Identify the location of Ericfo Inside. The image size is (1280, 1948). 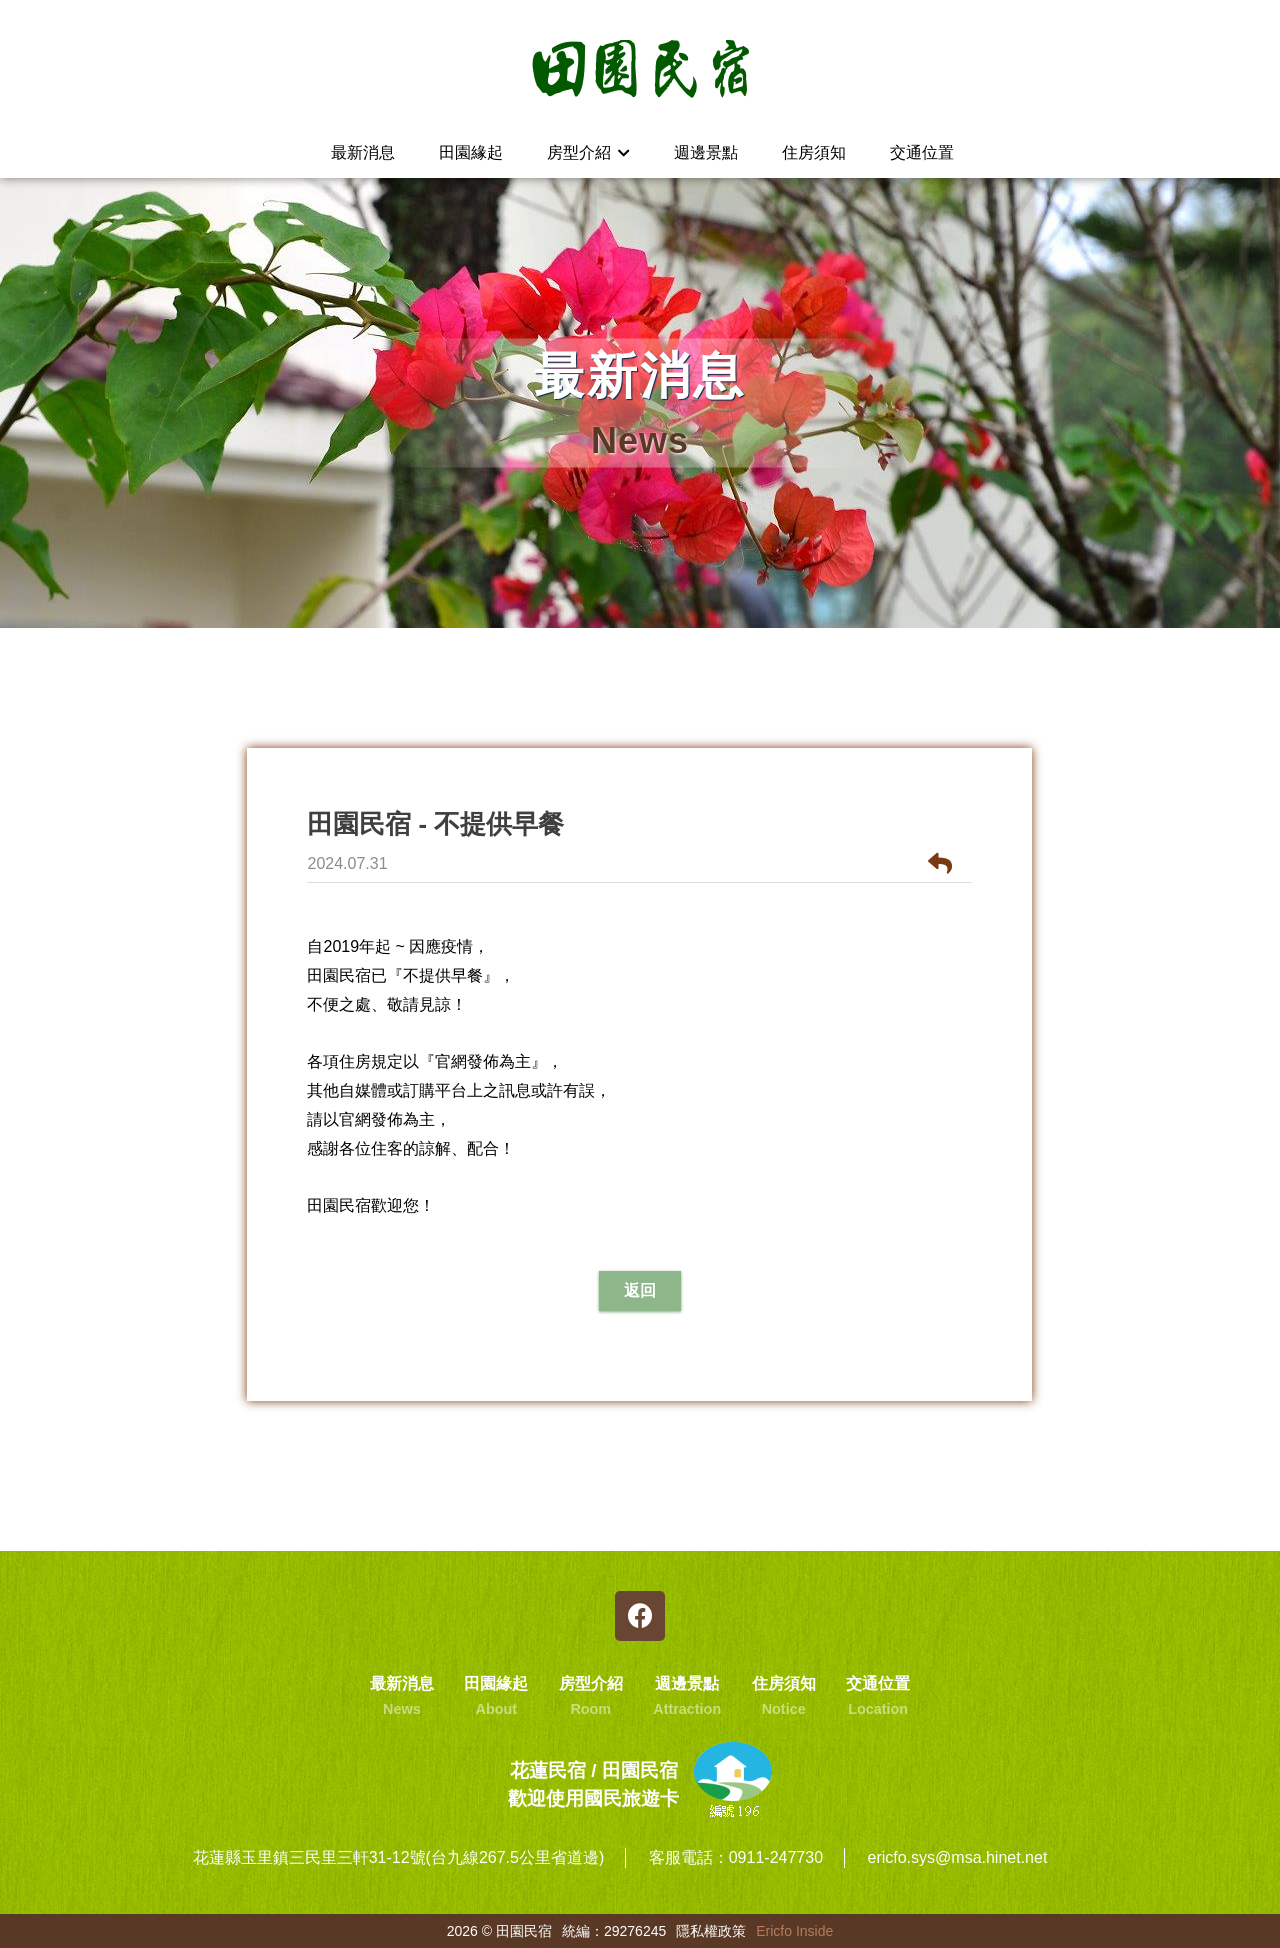
(794, 1931).